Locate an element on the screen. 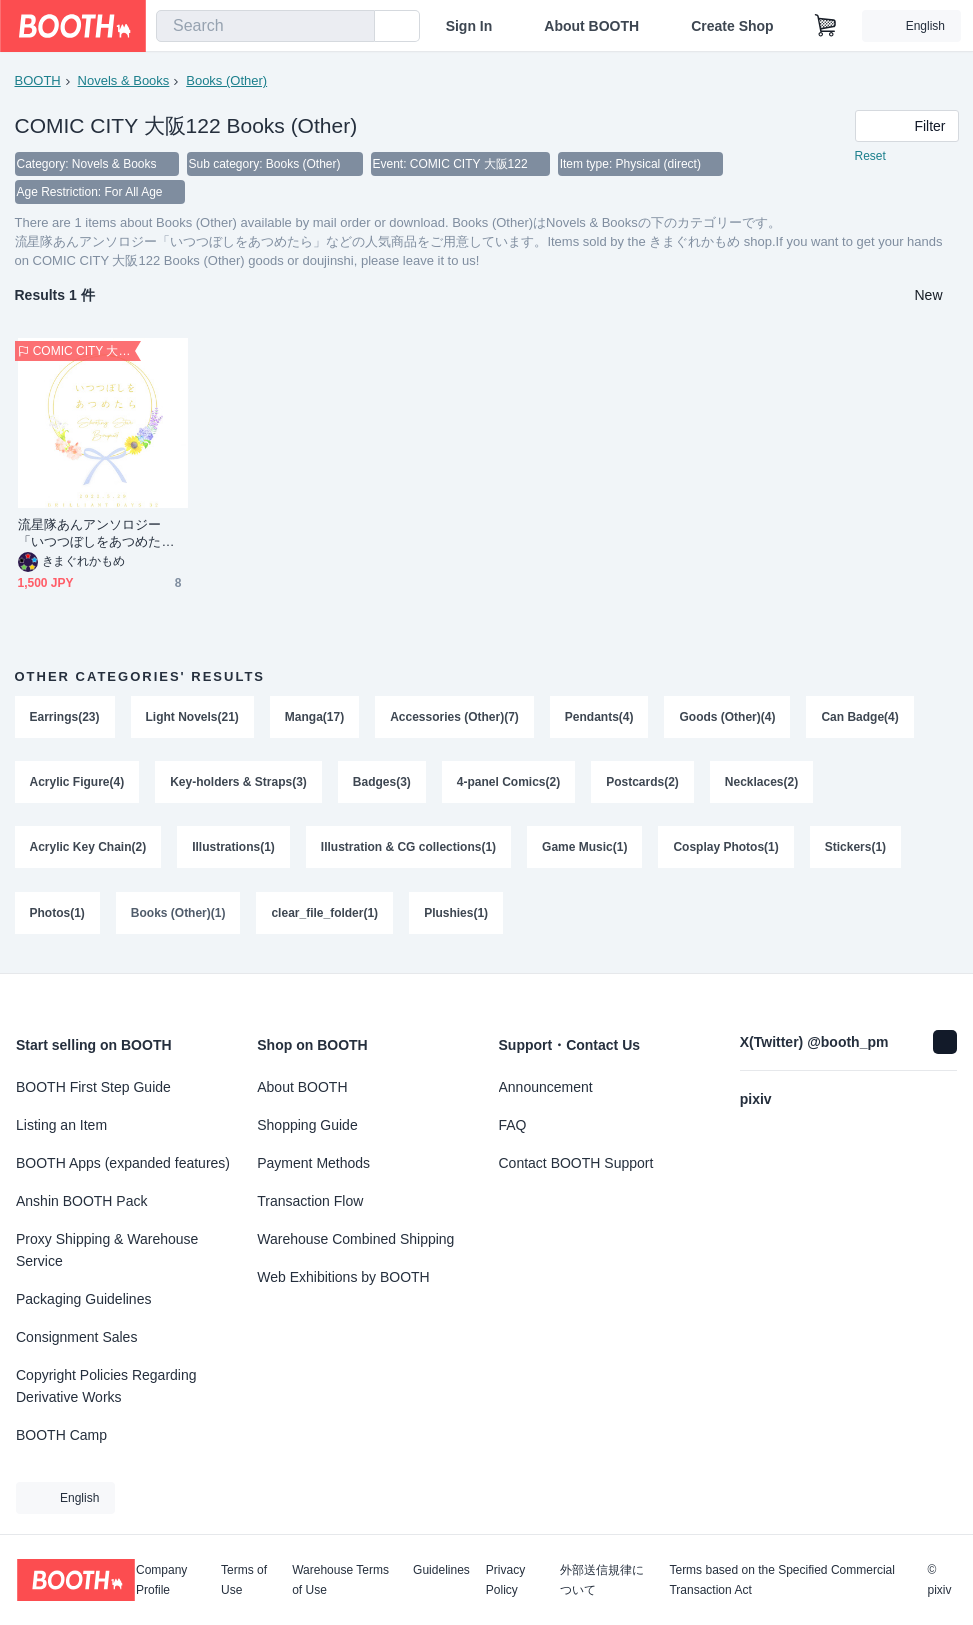 The image size is (973, 1625). Illustration & CG collections(1) is located at coordinates (408, 849).